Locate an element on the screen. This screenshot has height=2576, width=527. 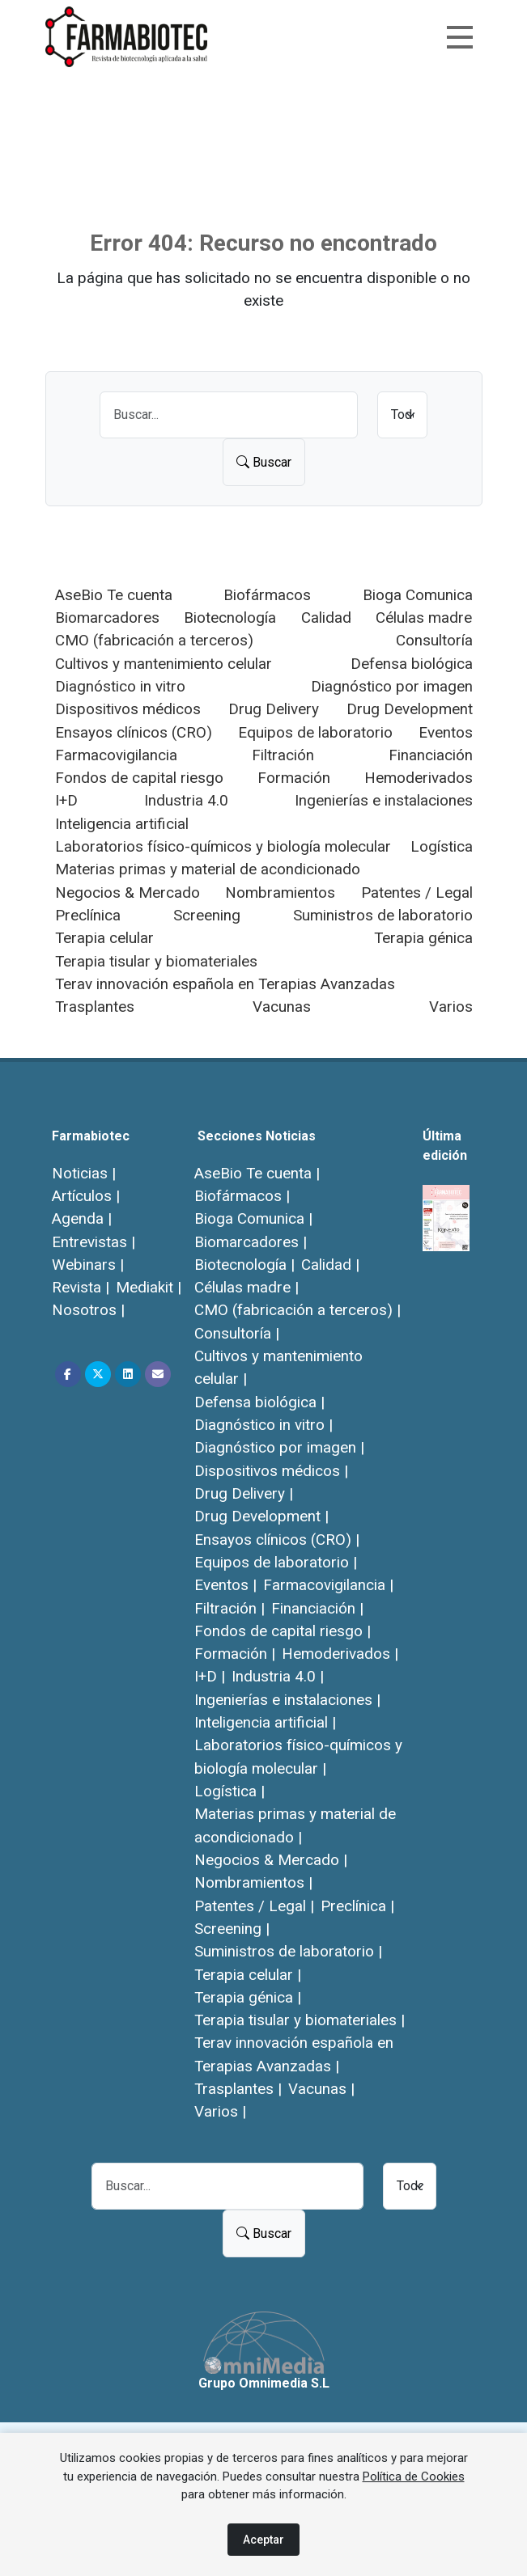
Trasplantes is located at coordinates (94, 1006).